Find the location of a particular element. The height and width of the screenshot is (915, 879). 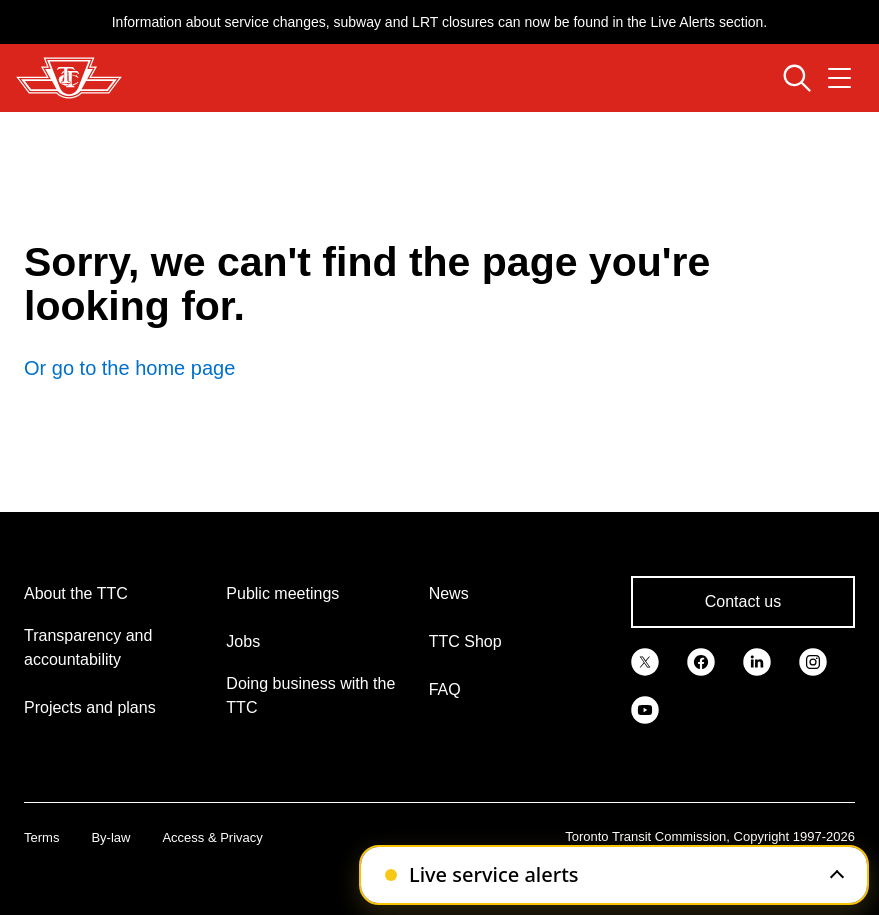

[link] is located at coordinates (645, 660).